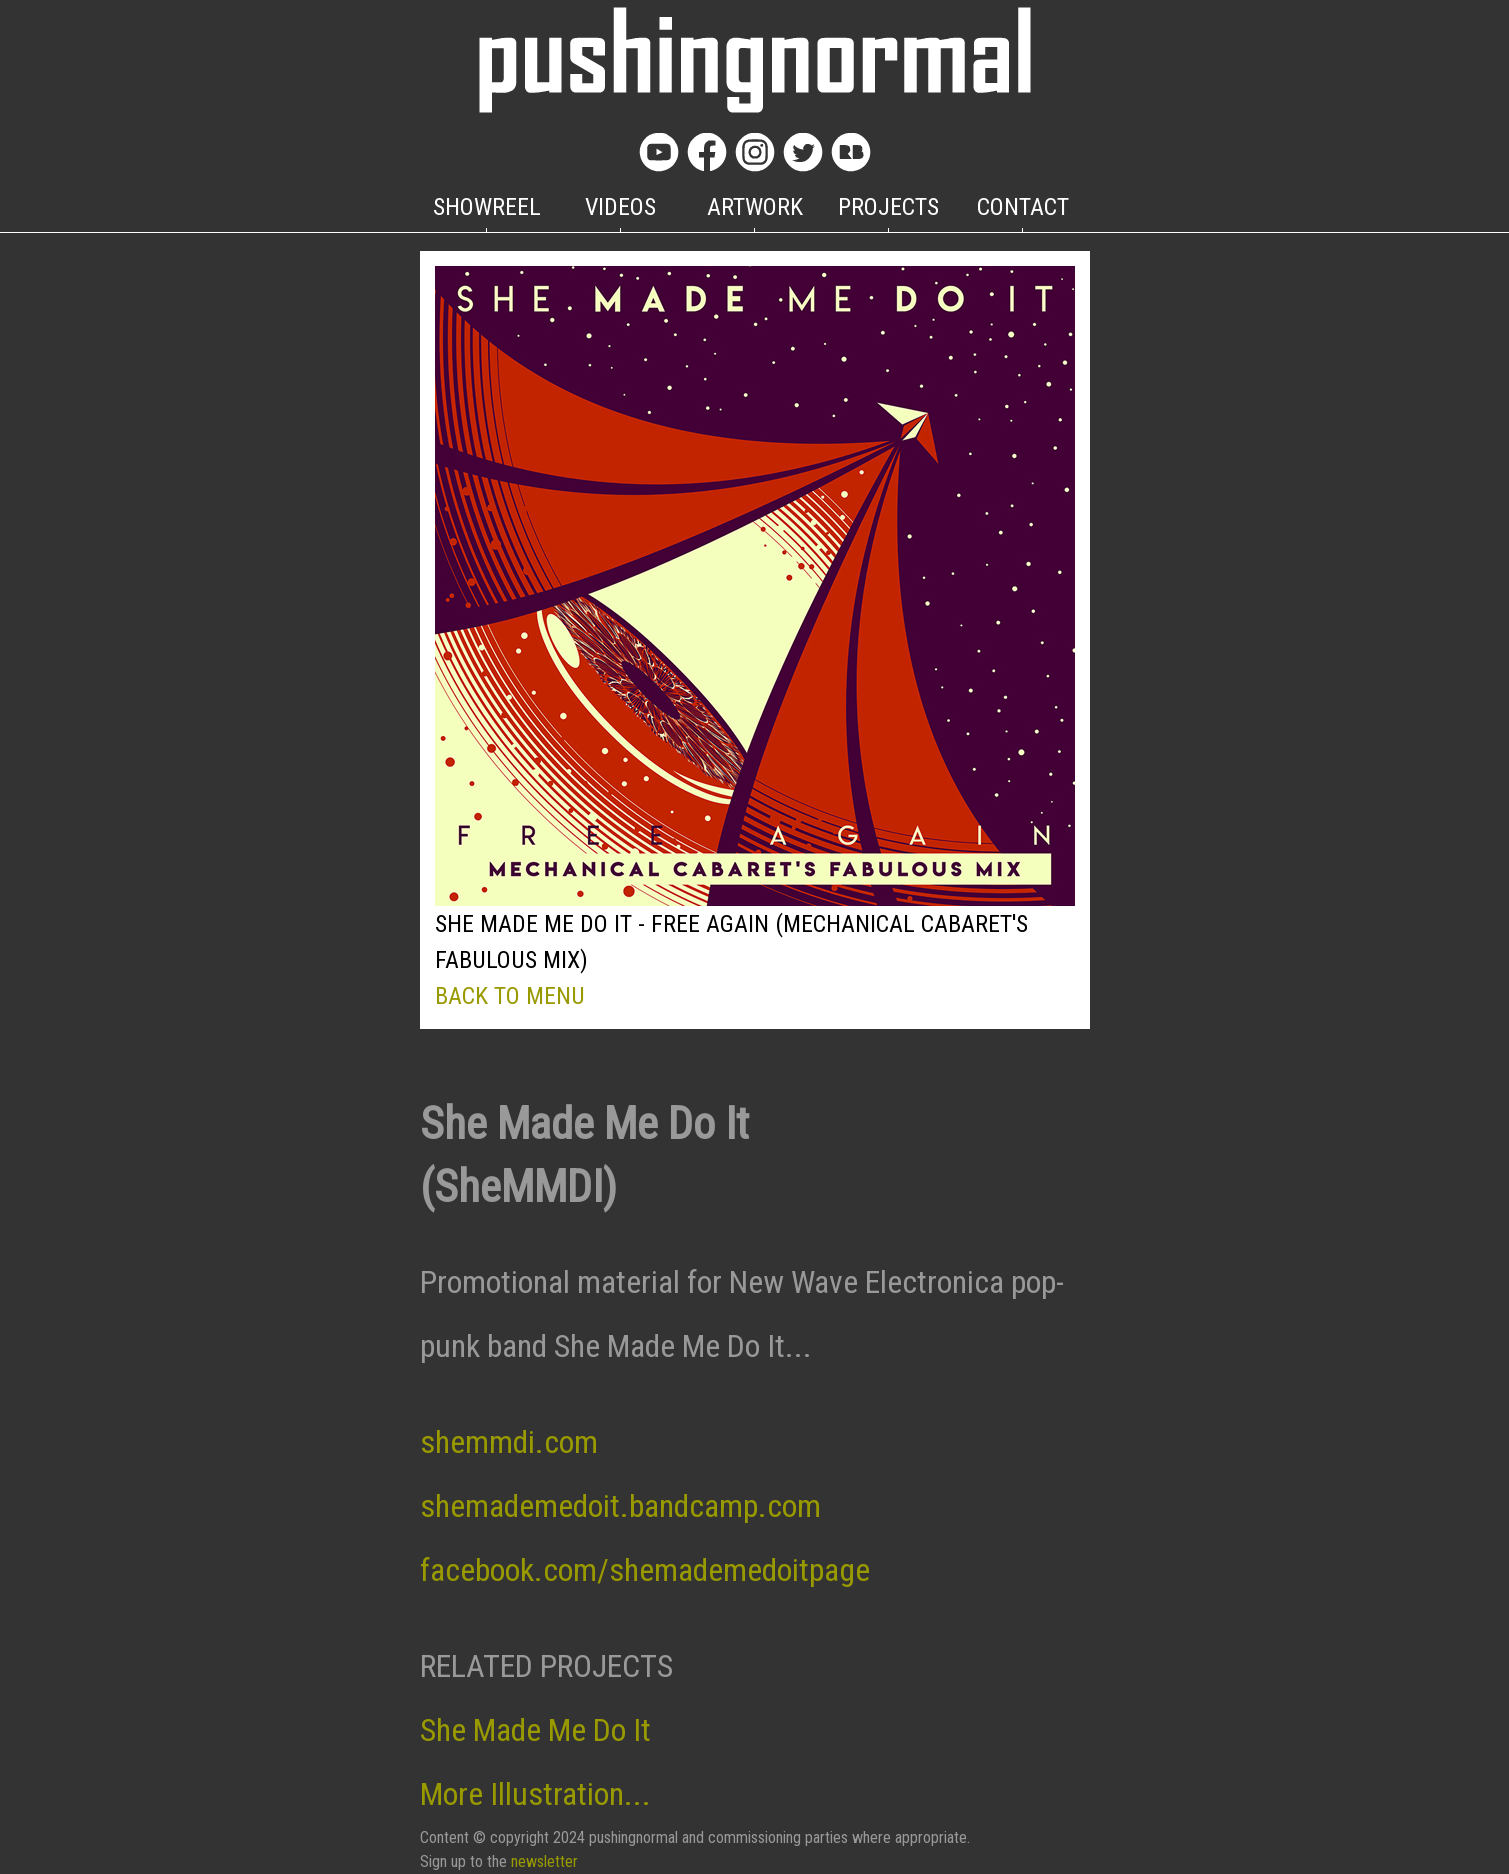  Describe the element at coordinates (544, 1861) in the screenshot. I see `newsletter` at that location.